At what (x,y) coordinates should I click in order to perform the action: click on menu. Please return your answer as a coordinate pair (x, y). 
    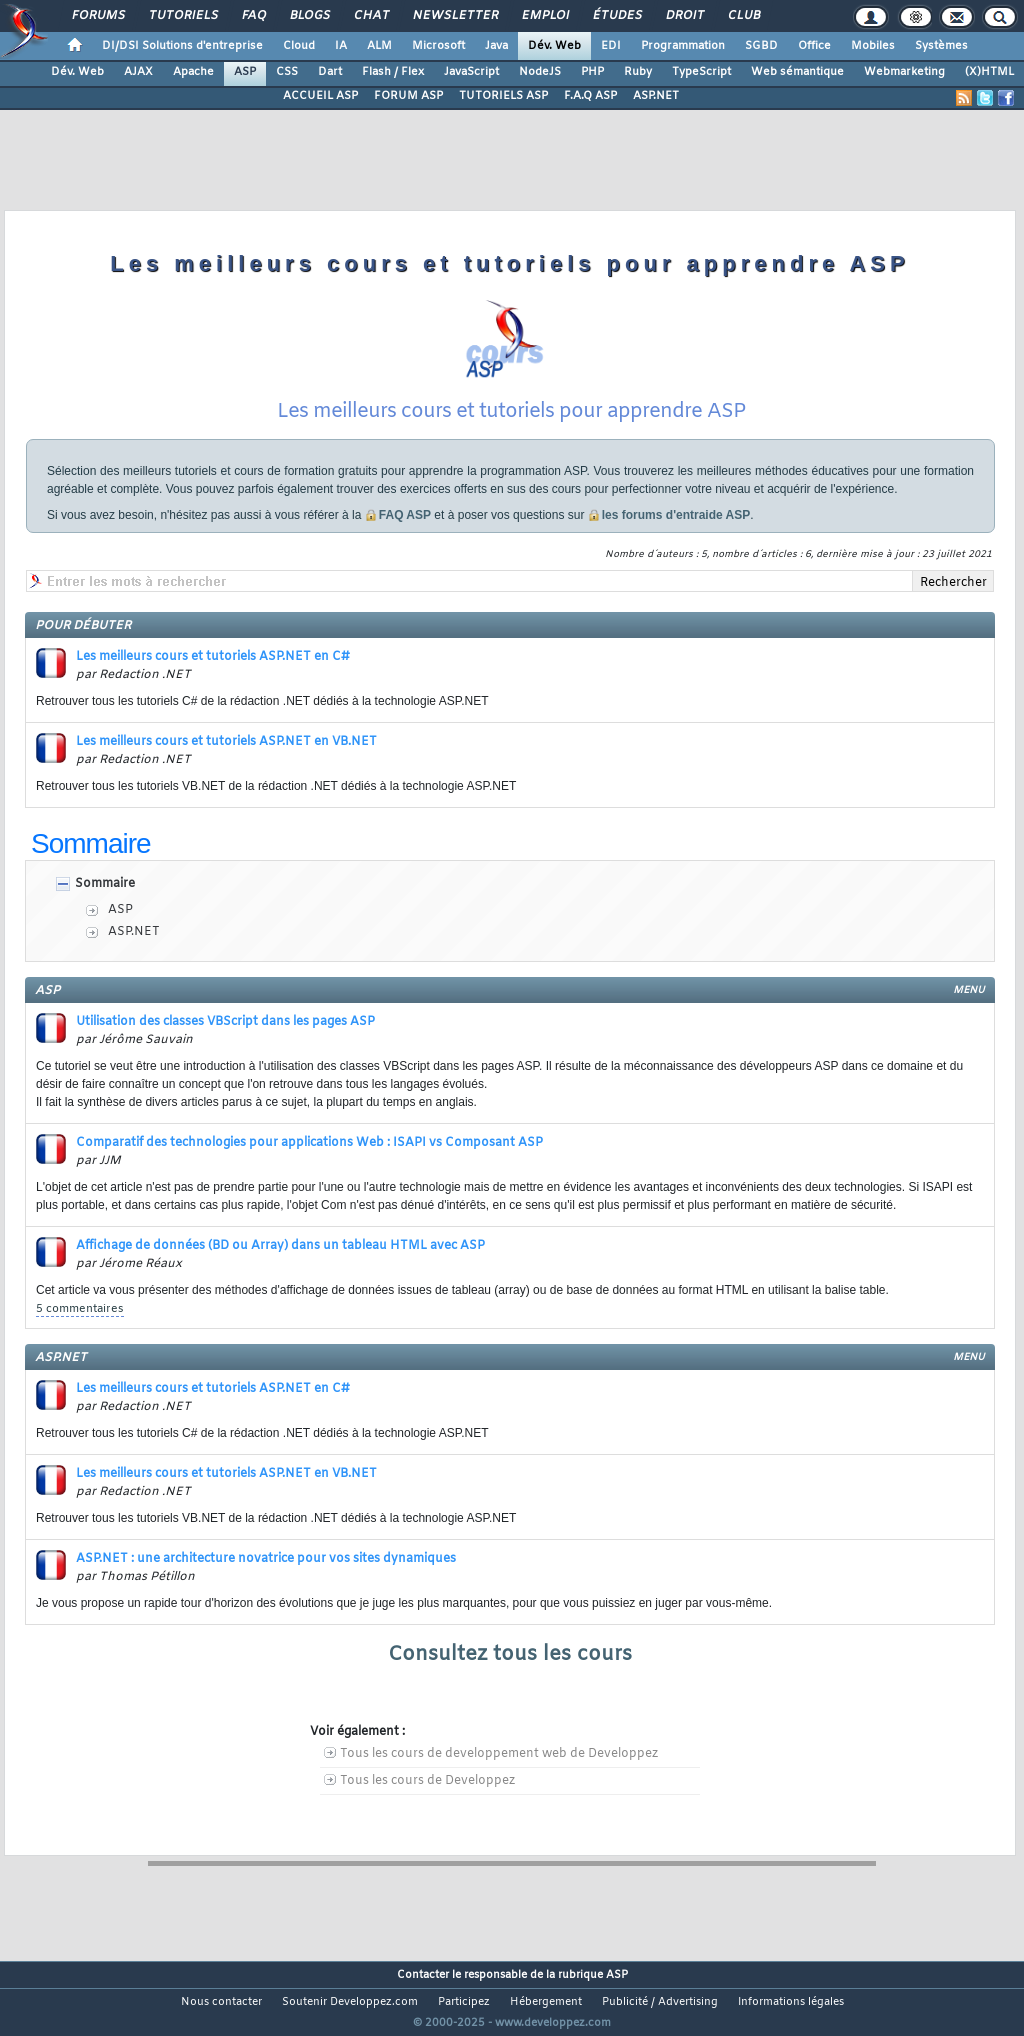
    Looking at the image, I should click on (969, 1015).